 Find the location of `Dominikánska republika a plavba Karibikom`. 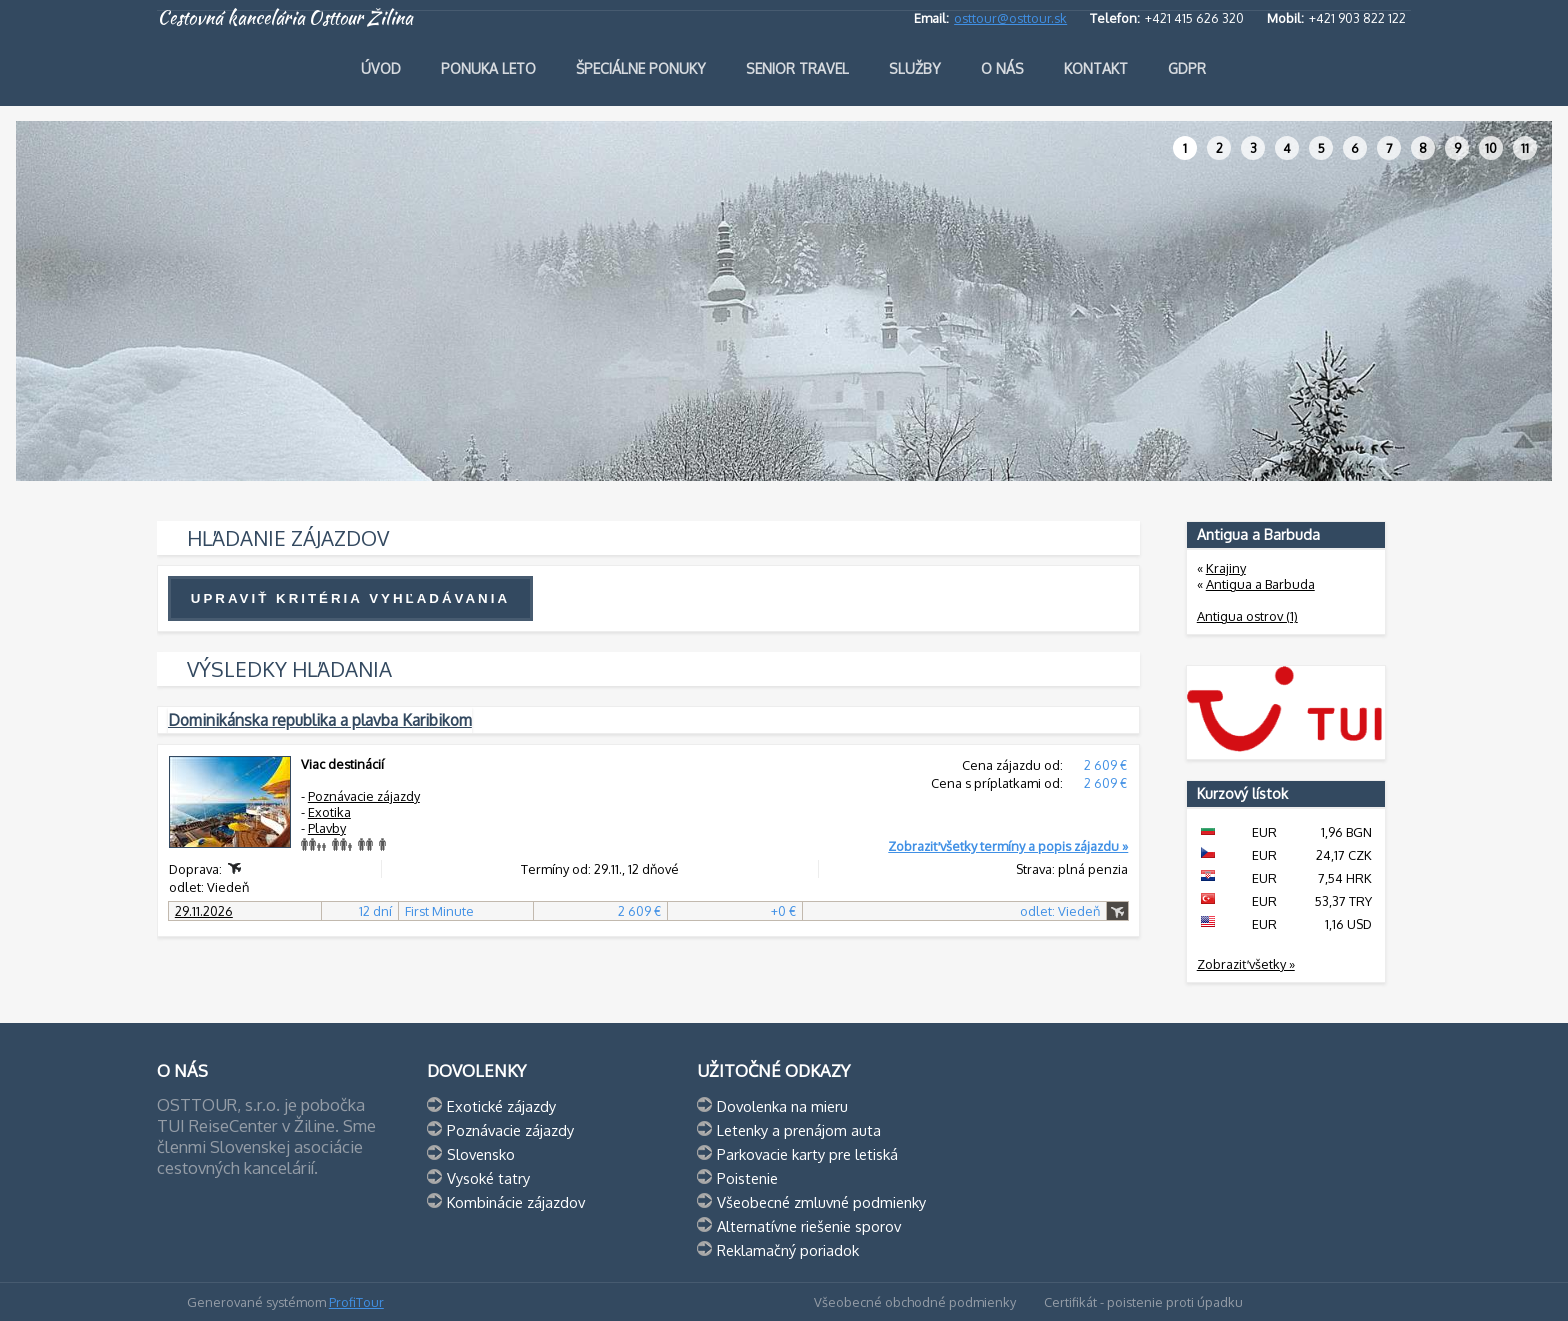

Dominikánska republika a plavba Karibikom is located at coordinates (320, 720).